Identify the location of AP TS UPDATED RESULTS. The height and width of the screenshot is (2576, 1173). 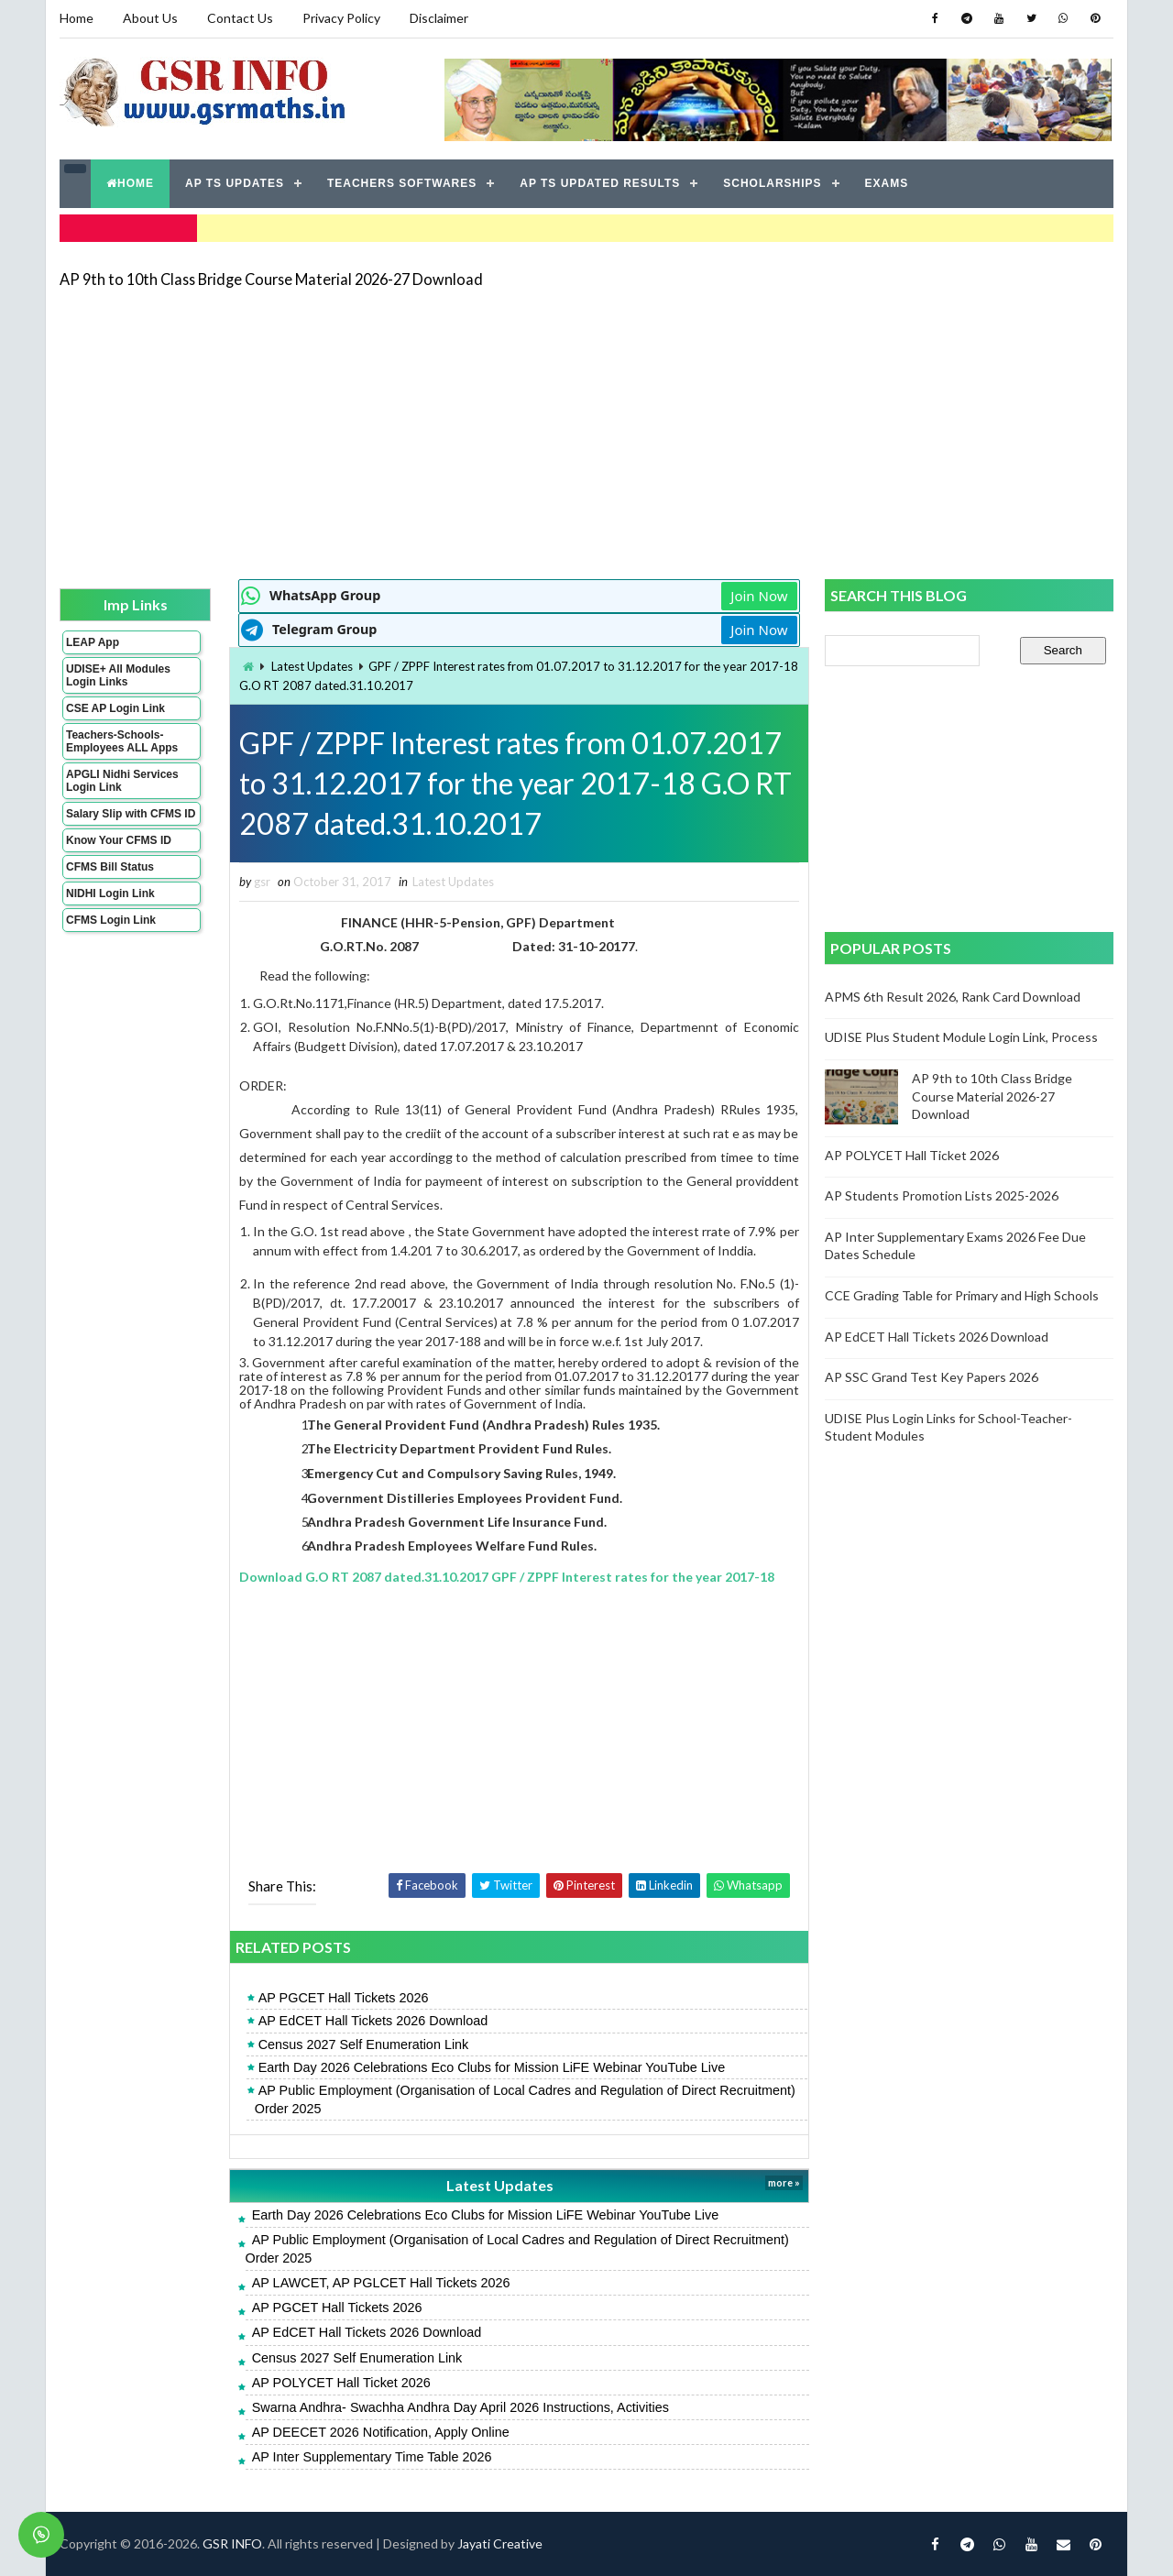
(600, 183).